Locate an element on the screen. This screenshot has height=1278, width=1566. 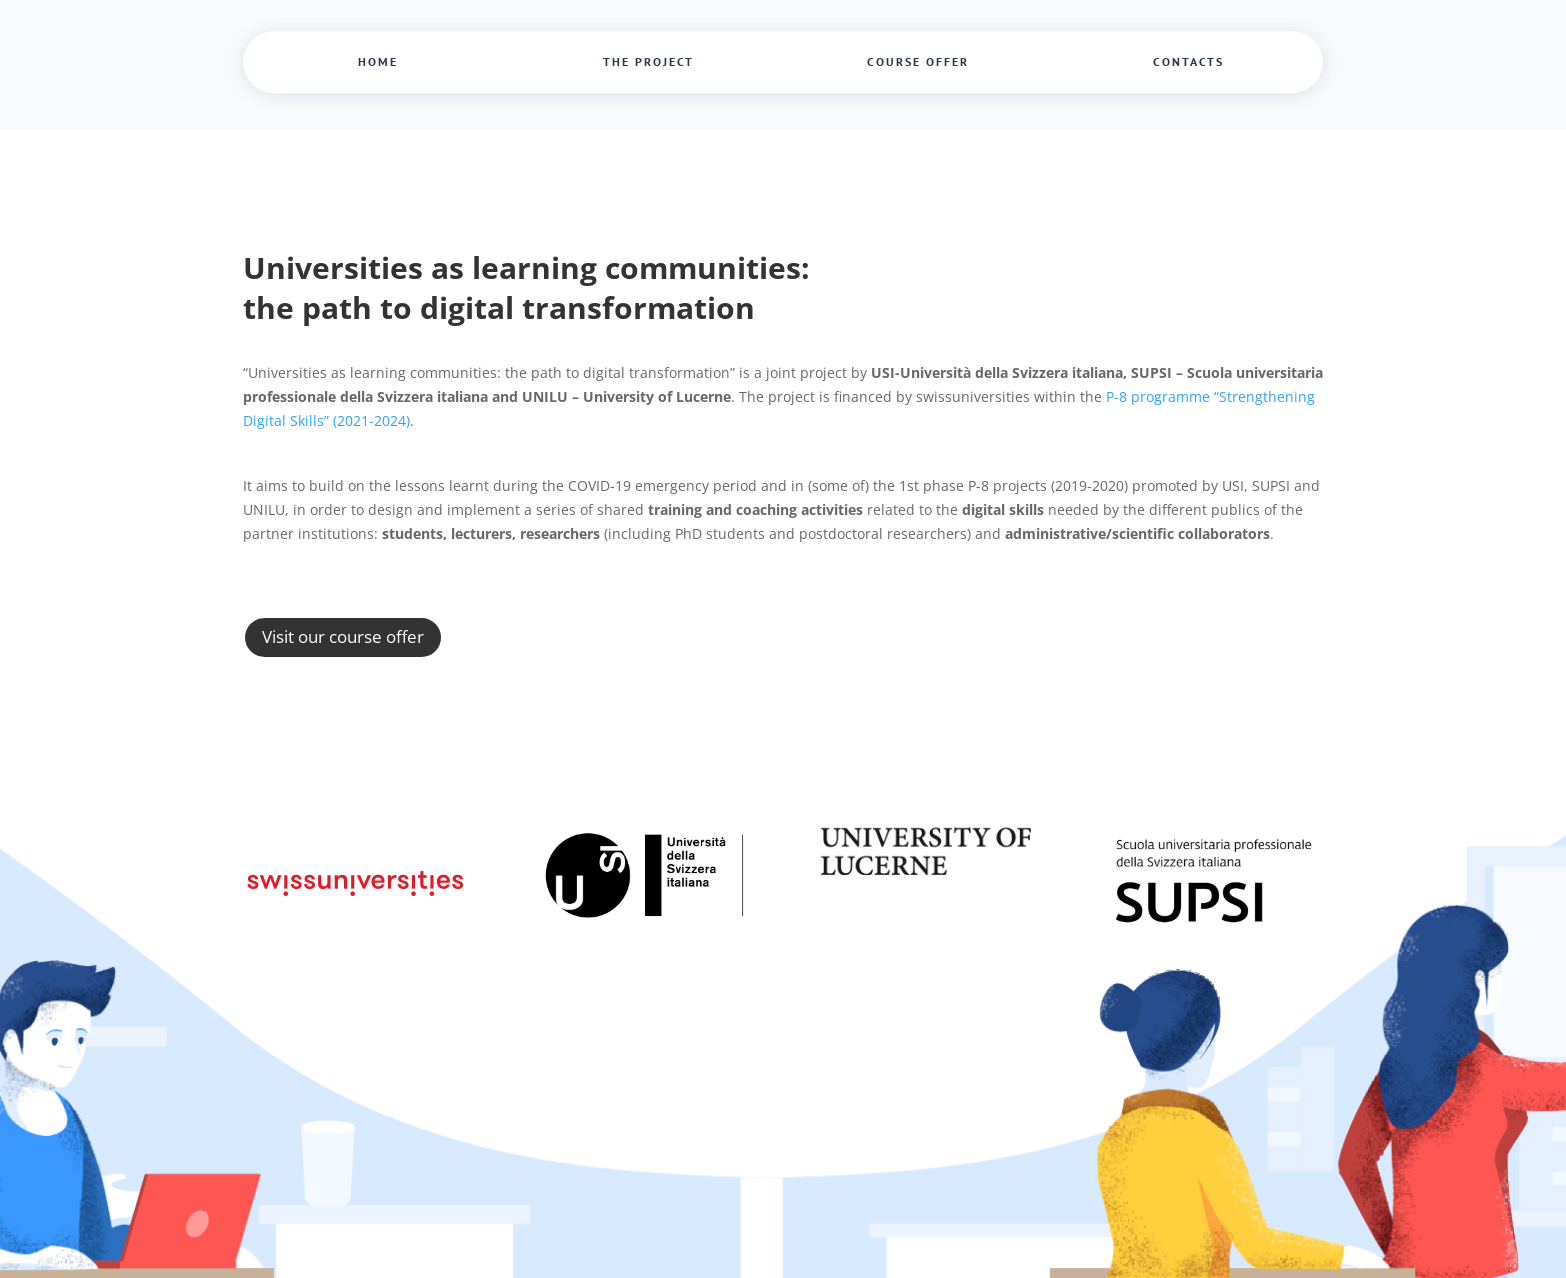
Home is located at coordinates (378, 61).